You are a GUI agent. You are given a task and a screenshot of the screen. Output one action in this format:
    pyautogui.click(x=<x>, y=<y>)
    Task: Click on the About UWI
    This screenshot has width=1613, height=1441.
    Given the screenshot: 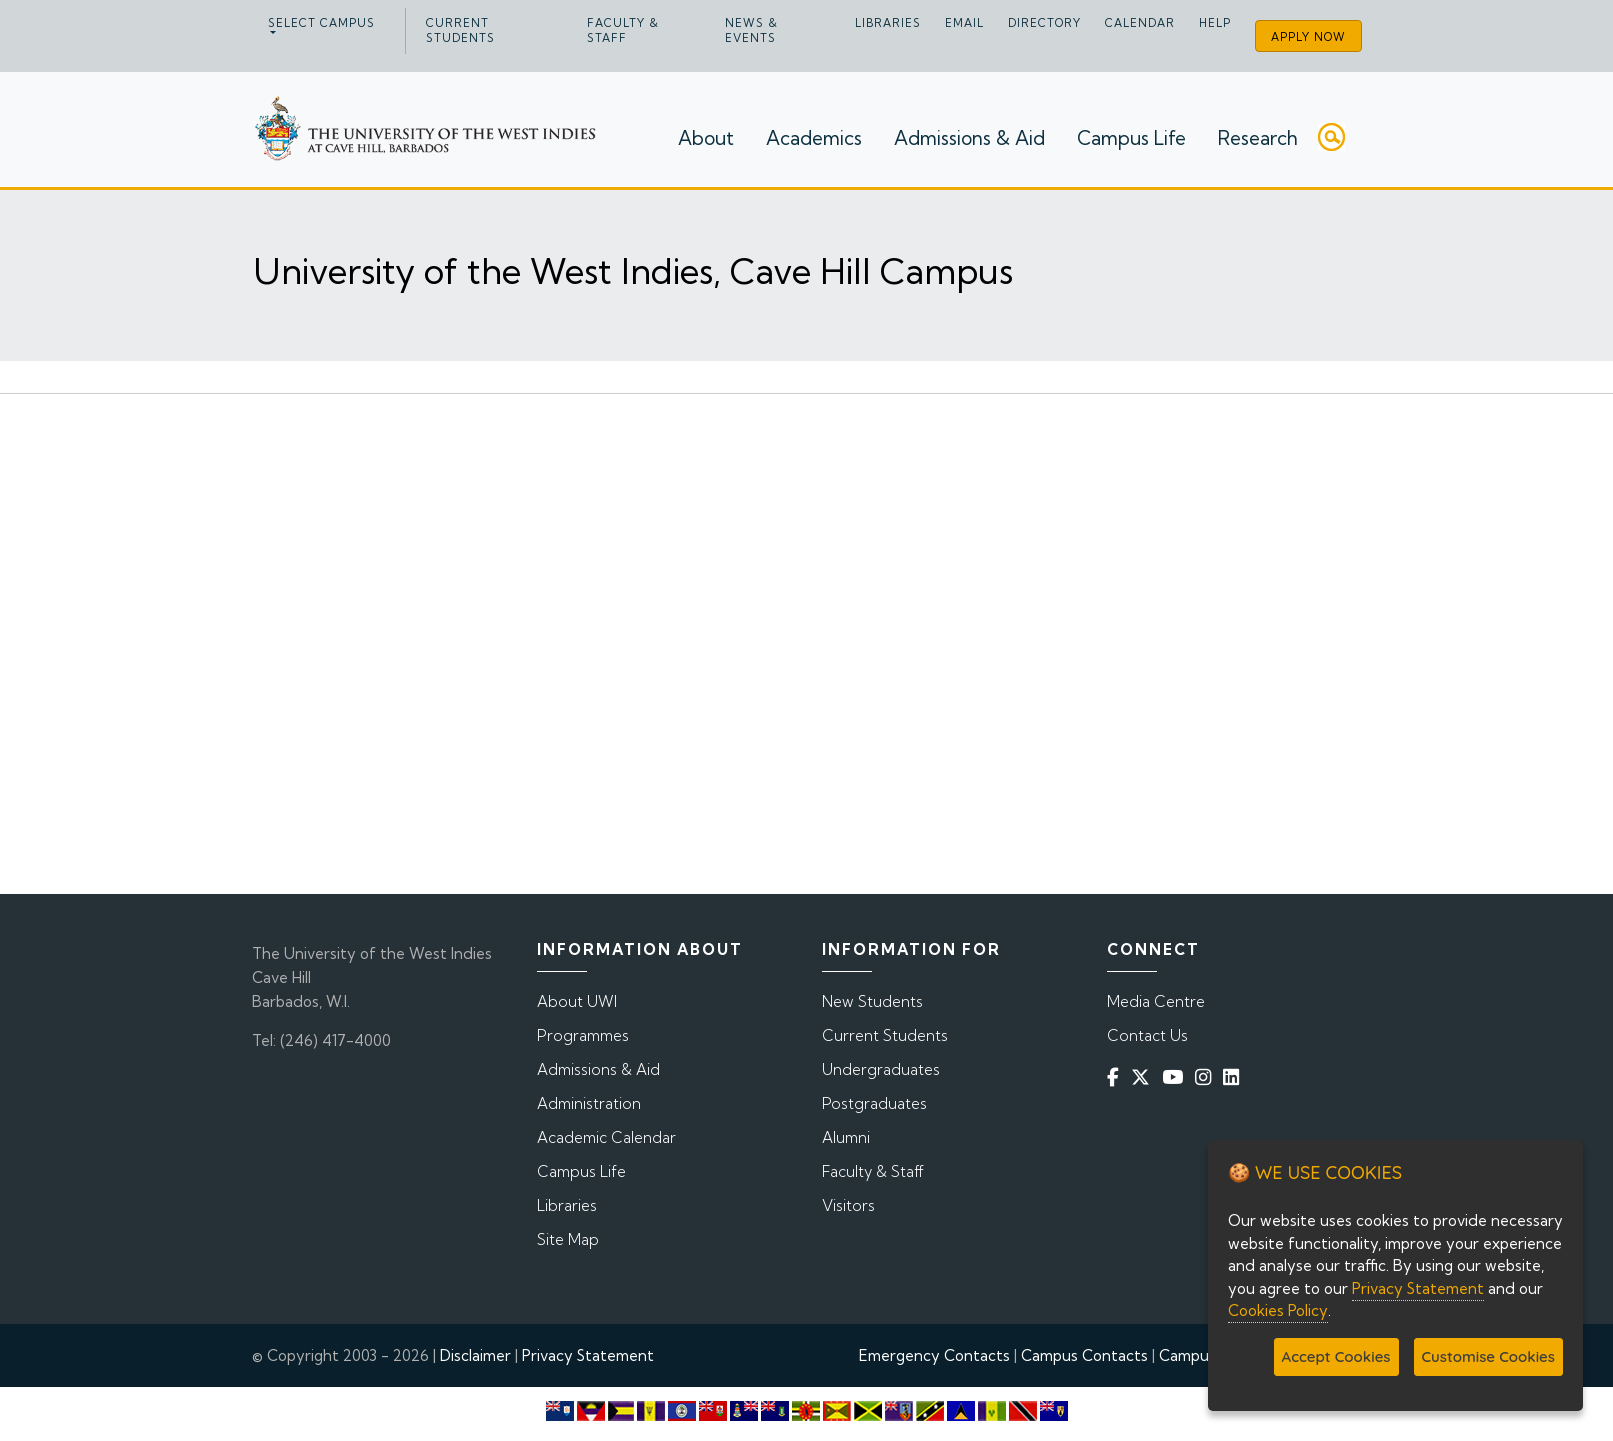 What is the action you would take?
    pyautogui.click(x=577, y=1001)
    